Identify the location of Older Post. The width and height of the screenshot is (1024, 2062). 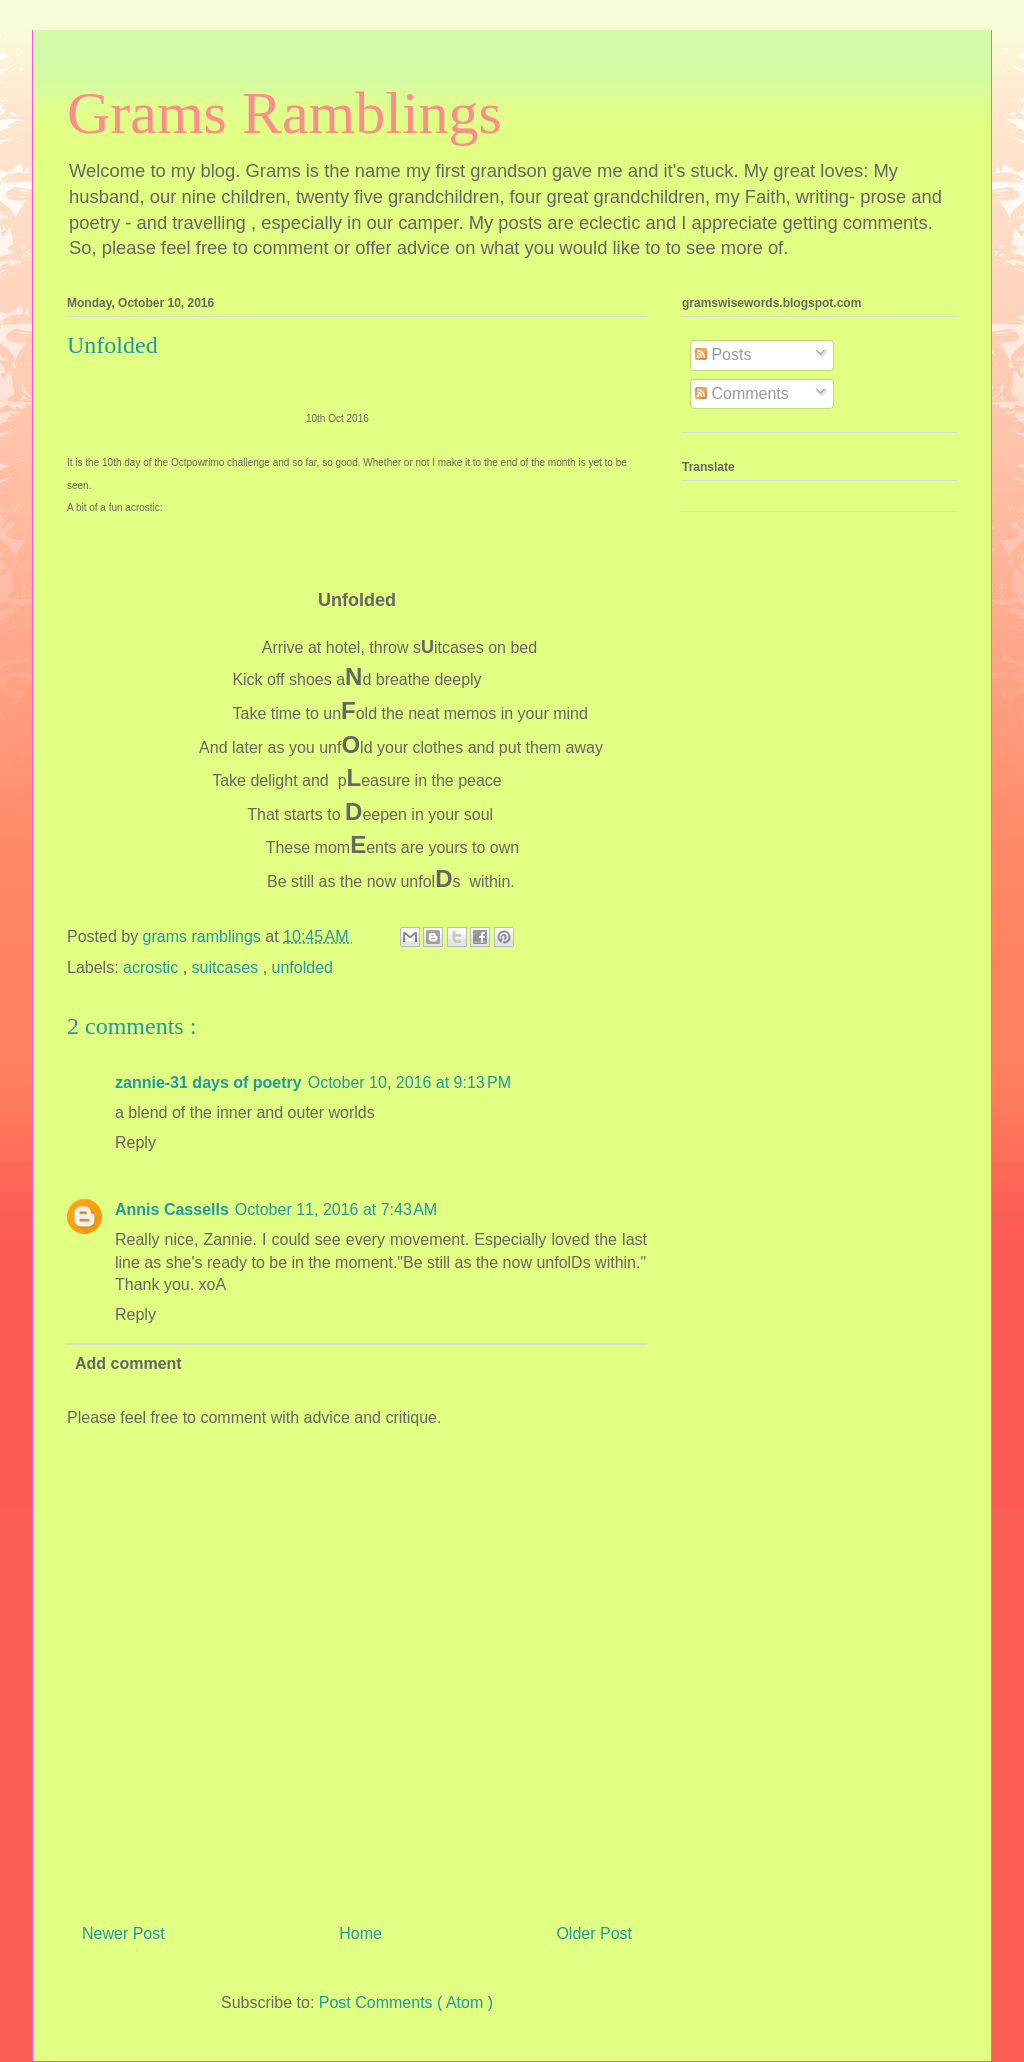
(594, 1933).